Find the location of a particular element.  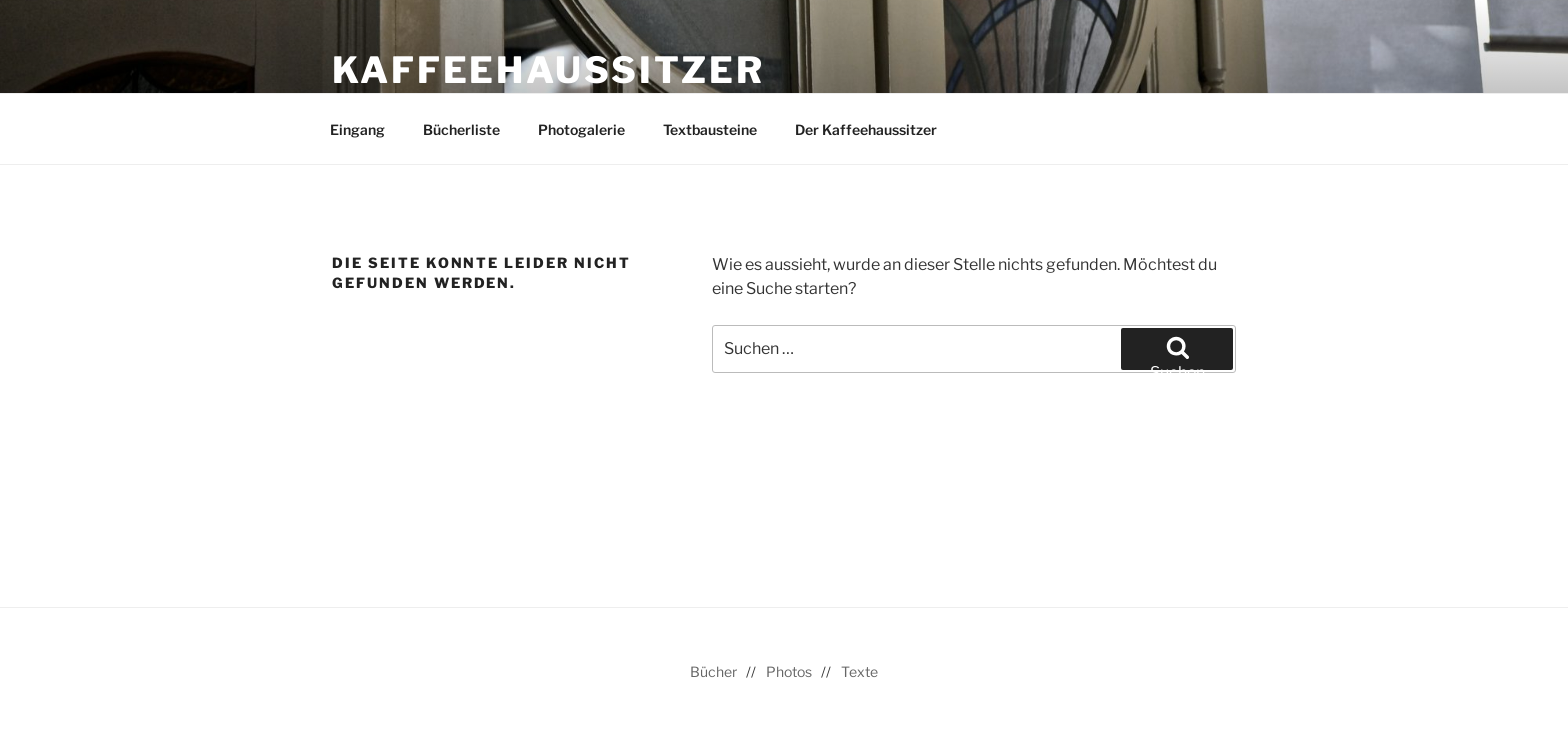

Photogalerie is located at coordinates (581, 129).